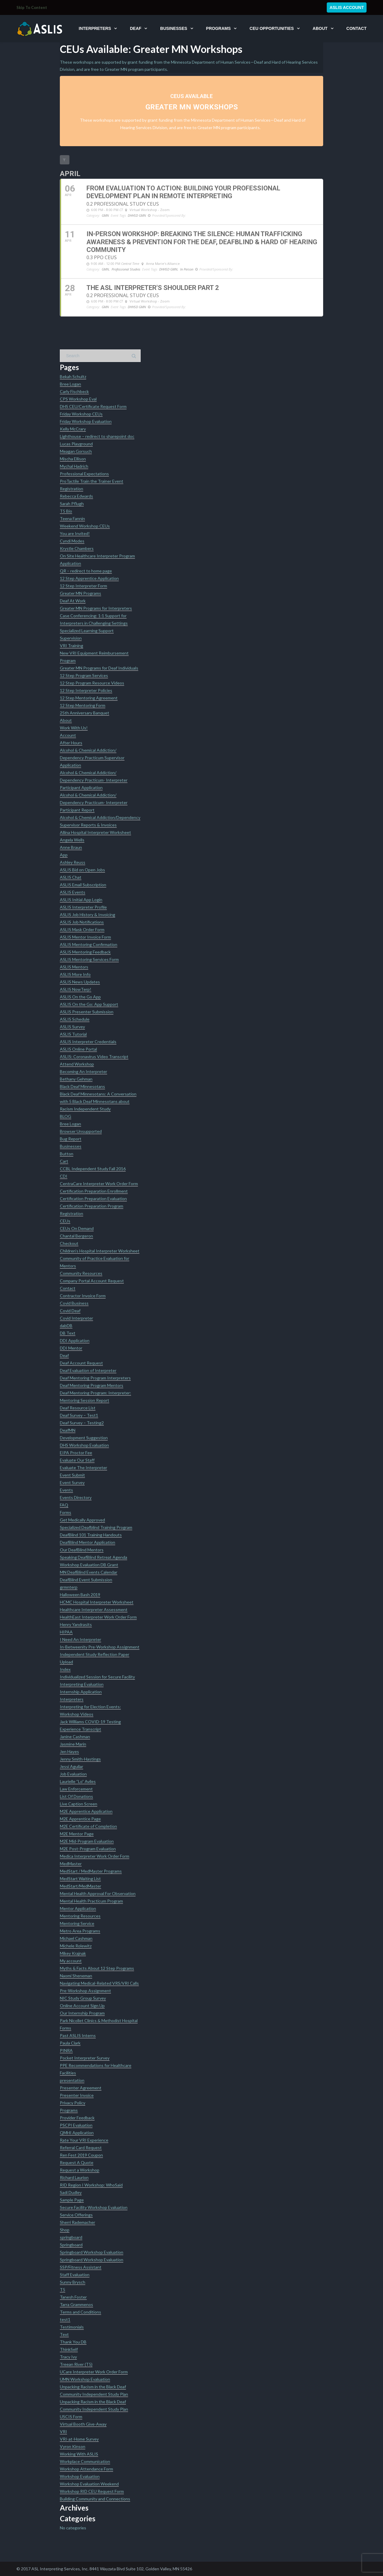 The height and width of the screenshot is (2576, 383). Describe the element at coordinates (89, 2483) in the screenshot. I see `Workshop Evaluation Weekend` at that location.